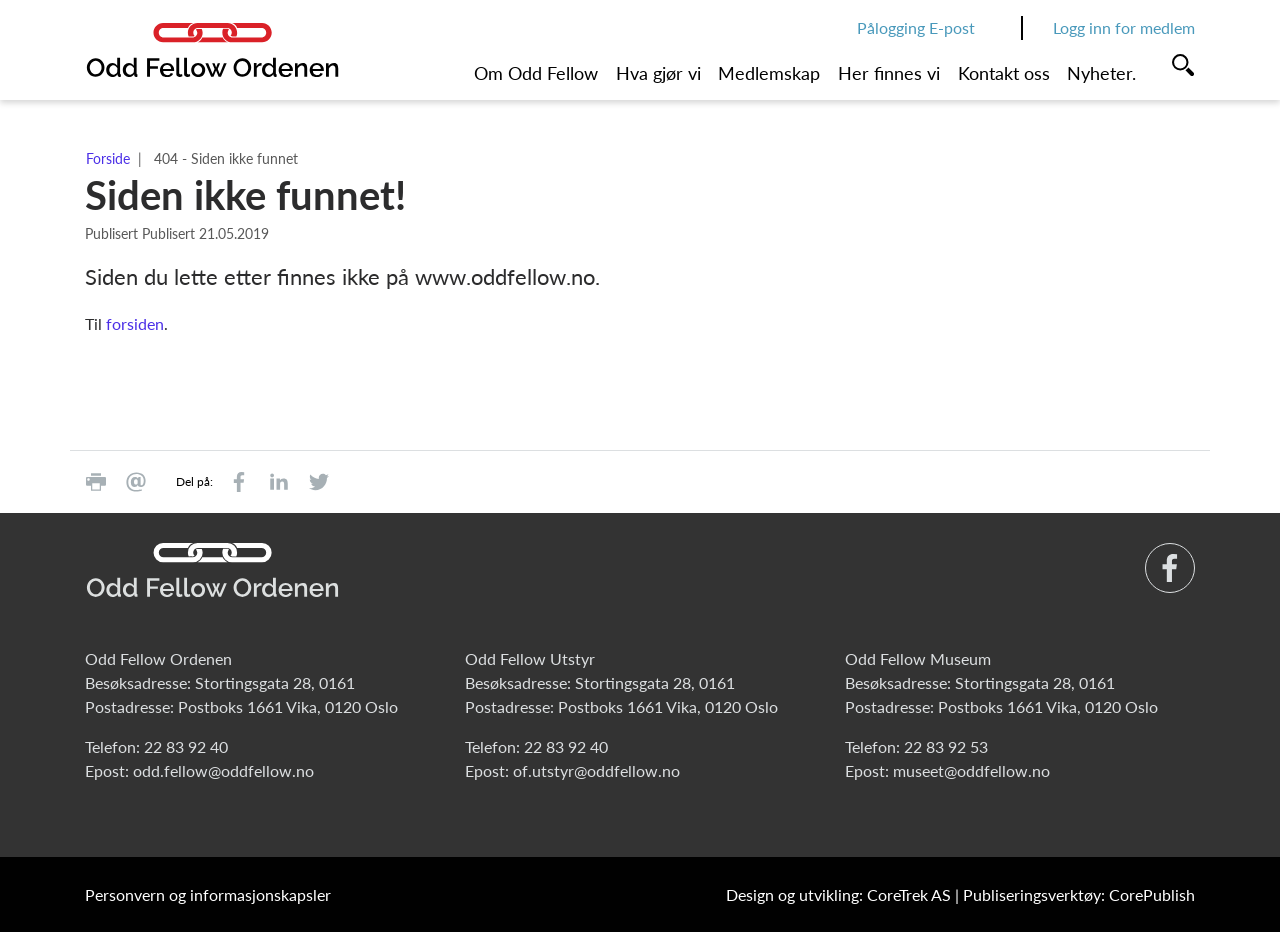 The height and width of the screenshot is (932, 1280). I want to click on Hva gjør vi, so click(658, 73).